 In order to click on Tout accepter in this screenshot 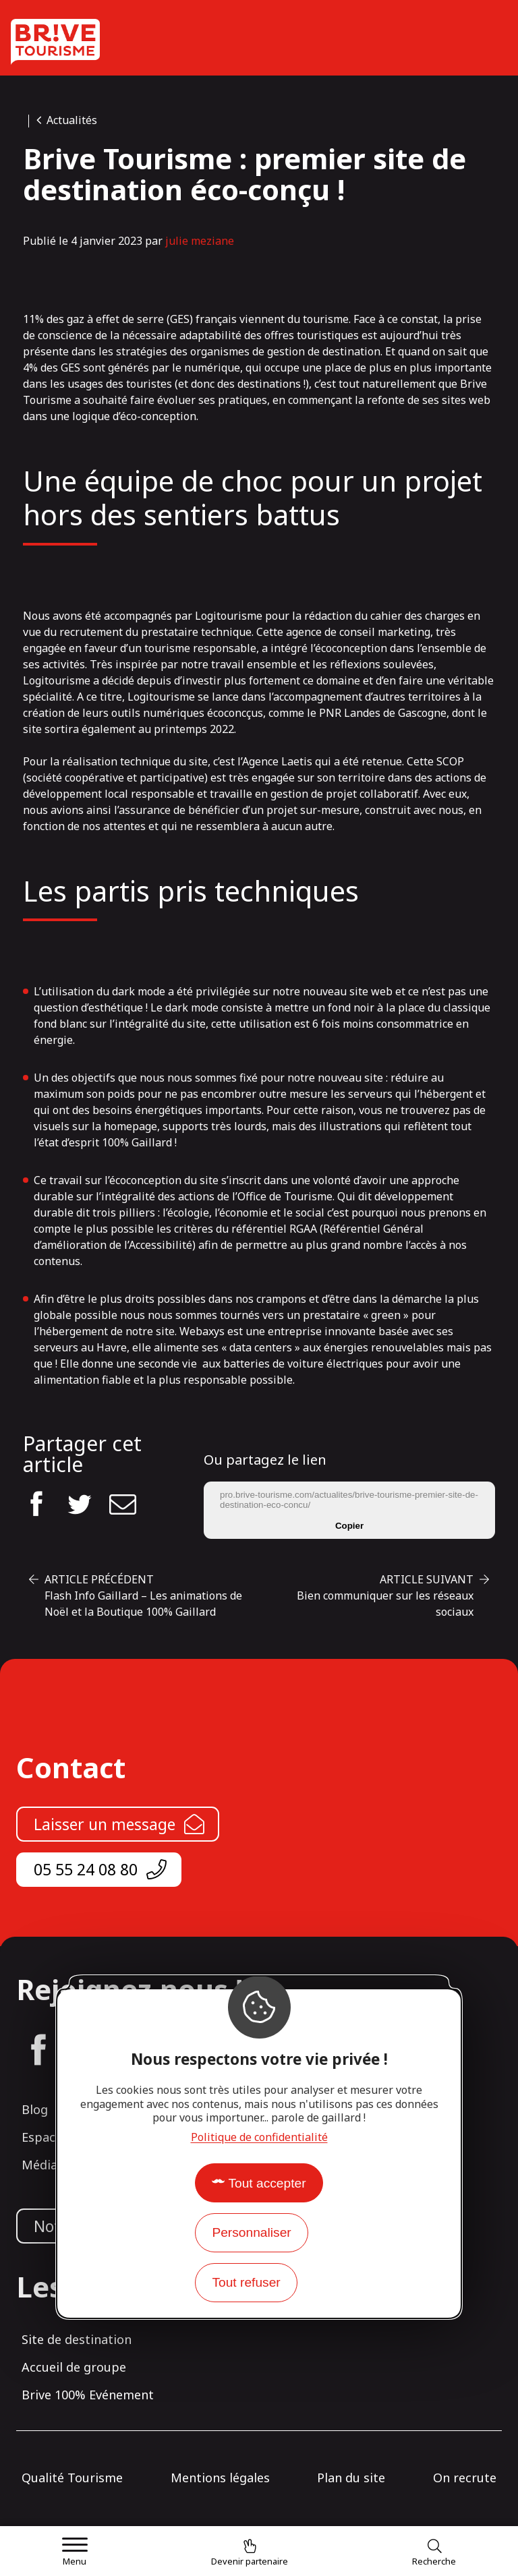, I will do `click(267, 2183)`.